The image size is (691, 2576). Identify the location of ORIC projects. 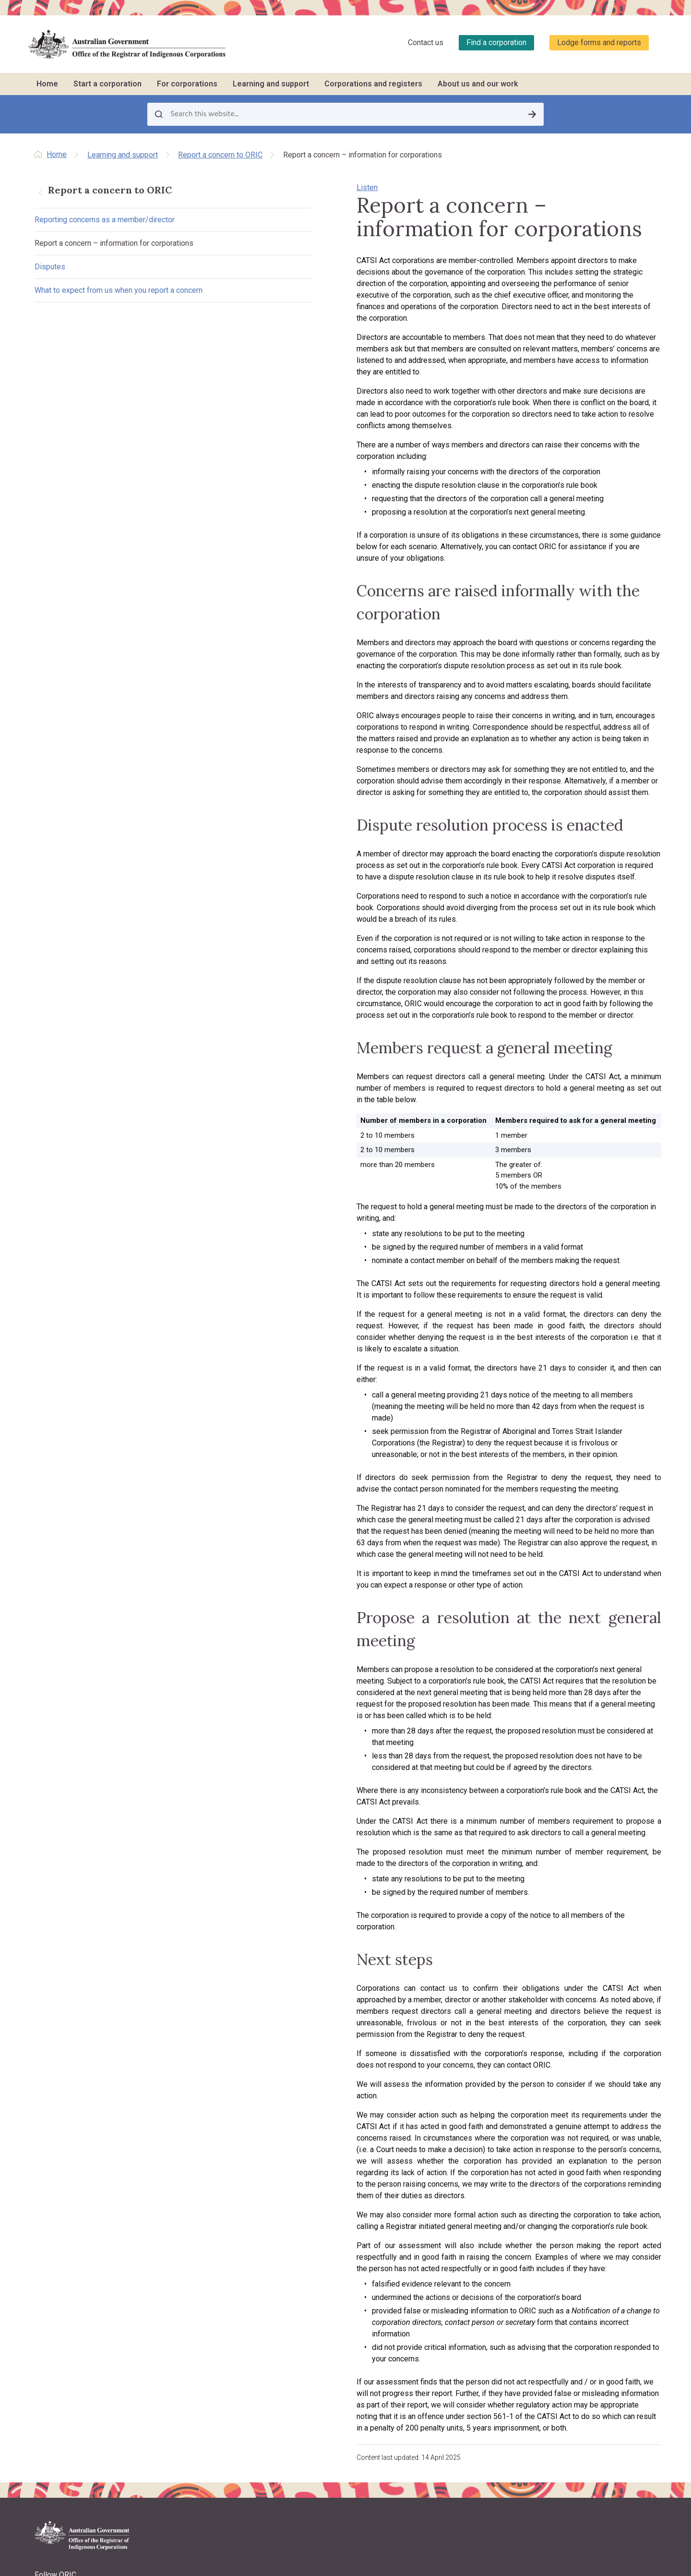
(213, 2409).